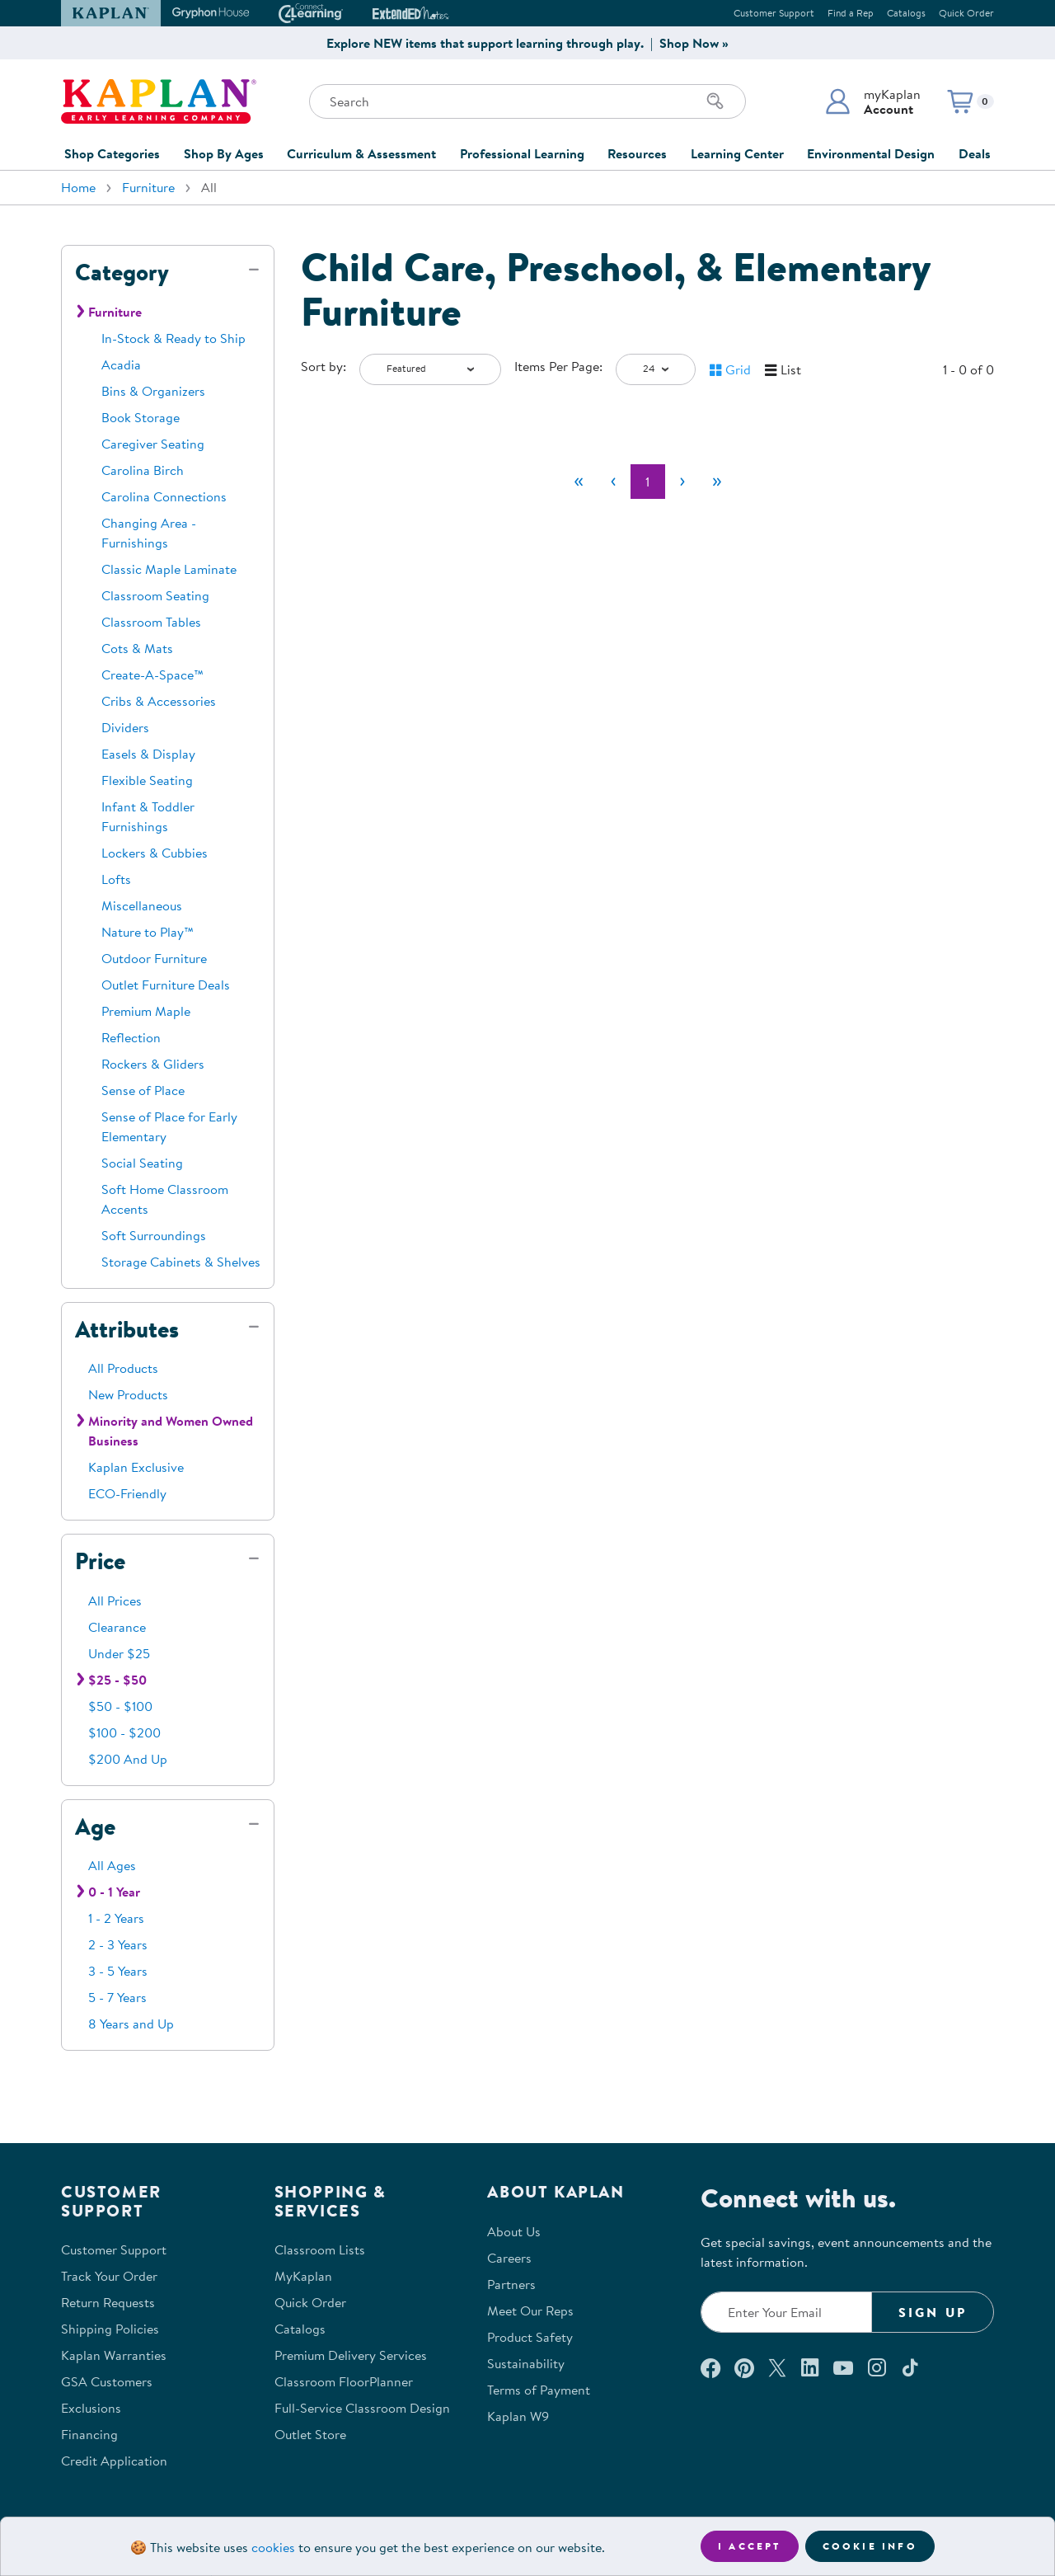 This screenshot has height=2576, width=1055. Describe the element at coordinates (273, 2547) in the screenshot. I see `cookies [Learn more about cookies (opens in a new tab)]` at that location.